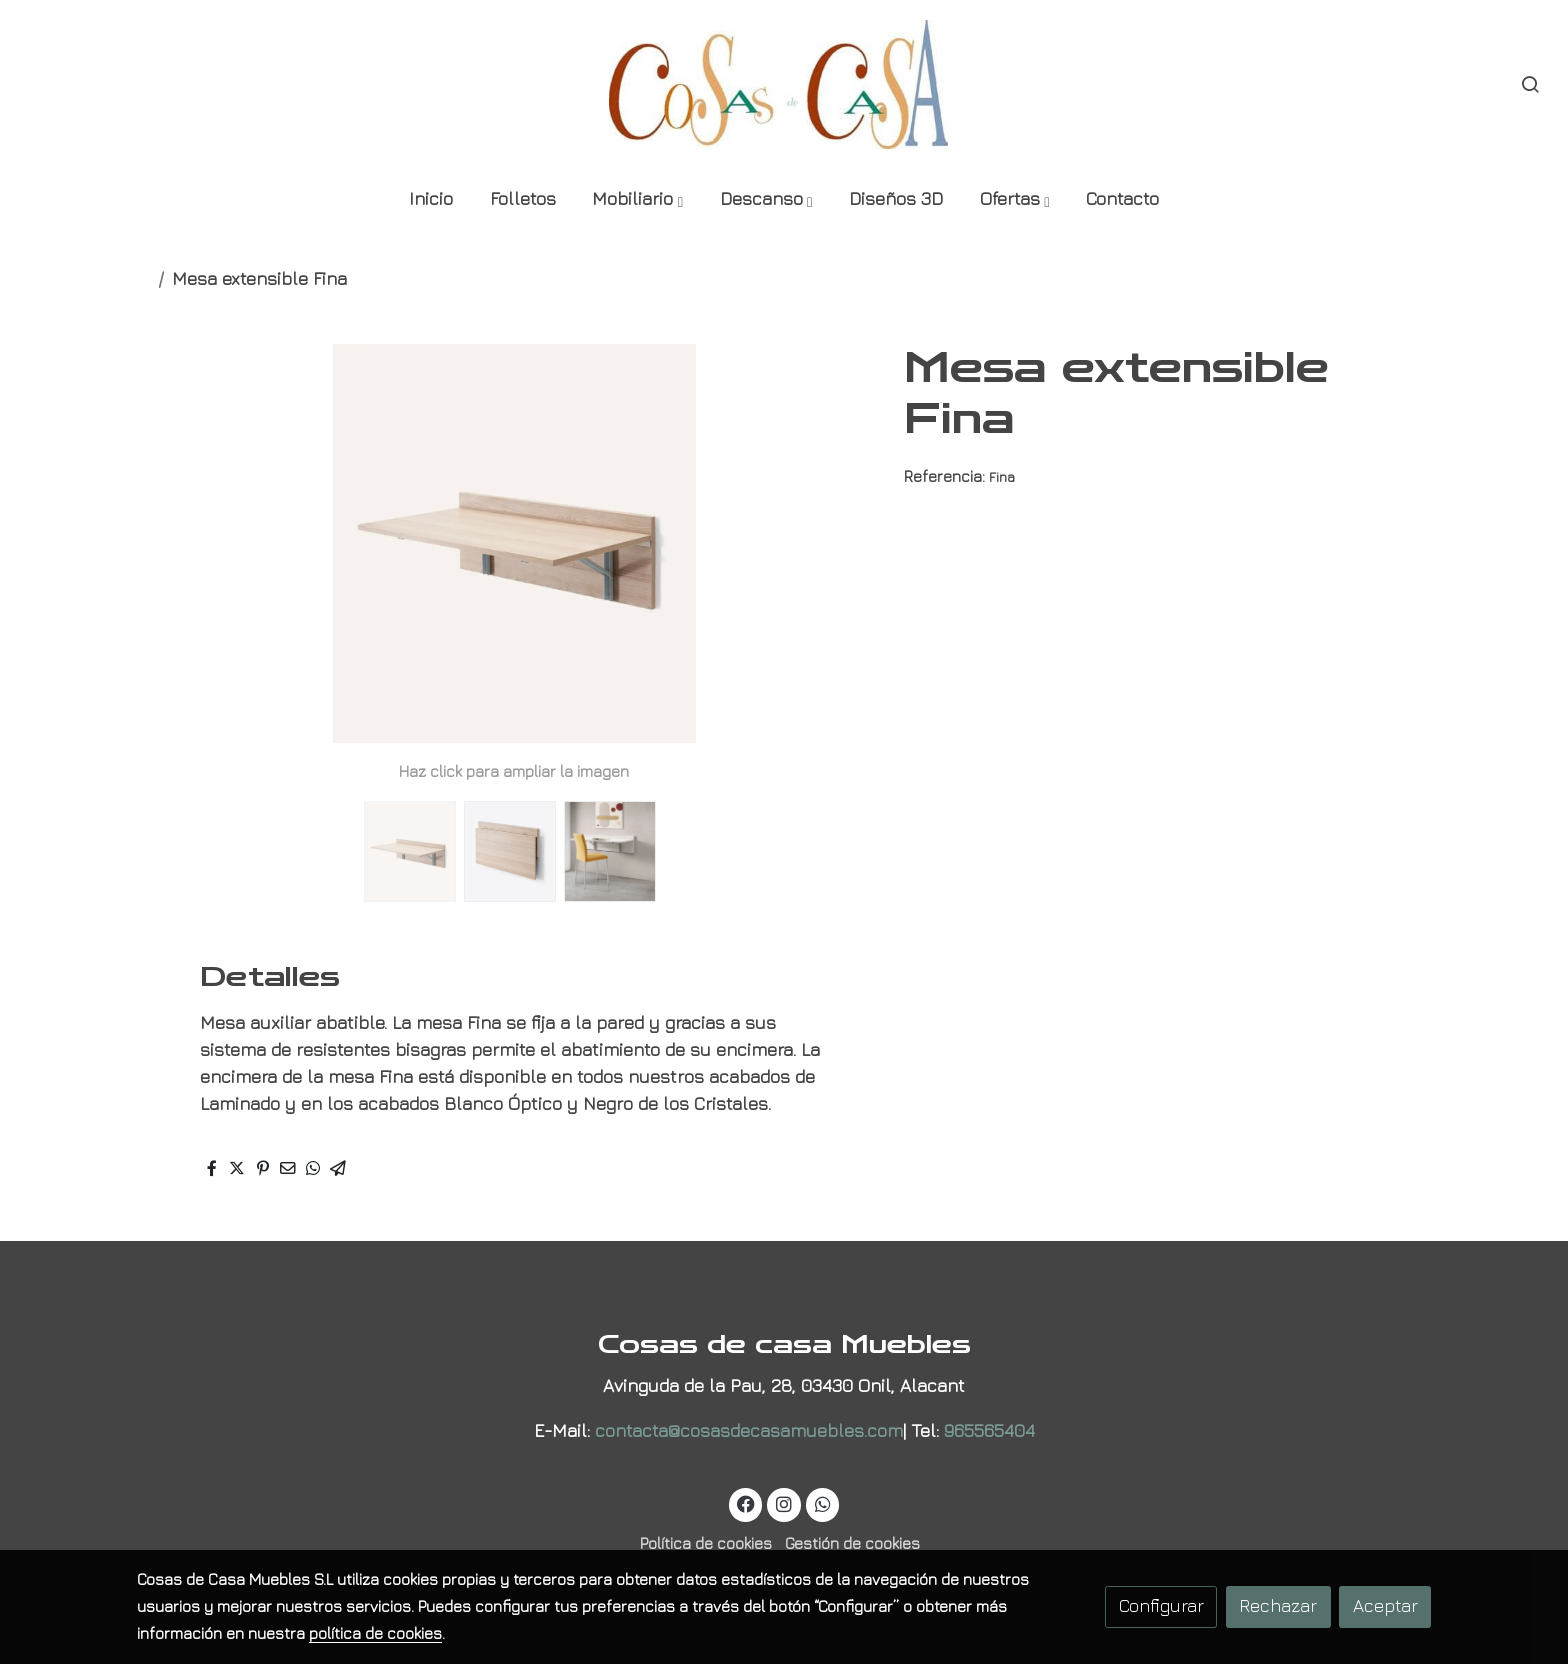 Image resolution: width=1568 pixels, height=1664 pixels. What do you see at coordinates (1530, 84) in the screenshot?
I see `[botón buscar]` at bounding box center [1530, 84].